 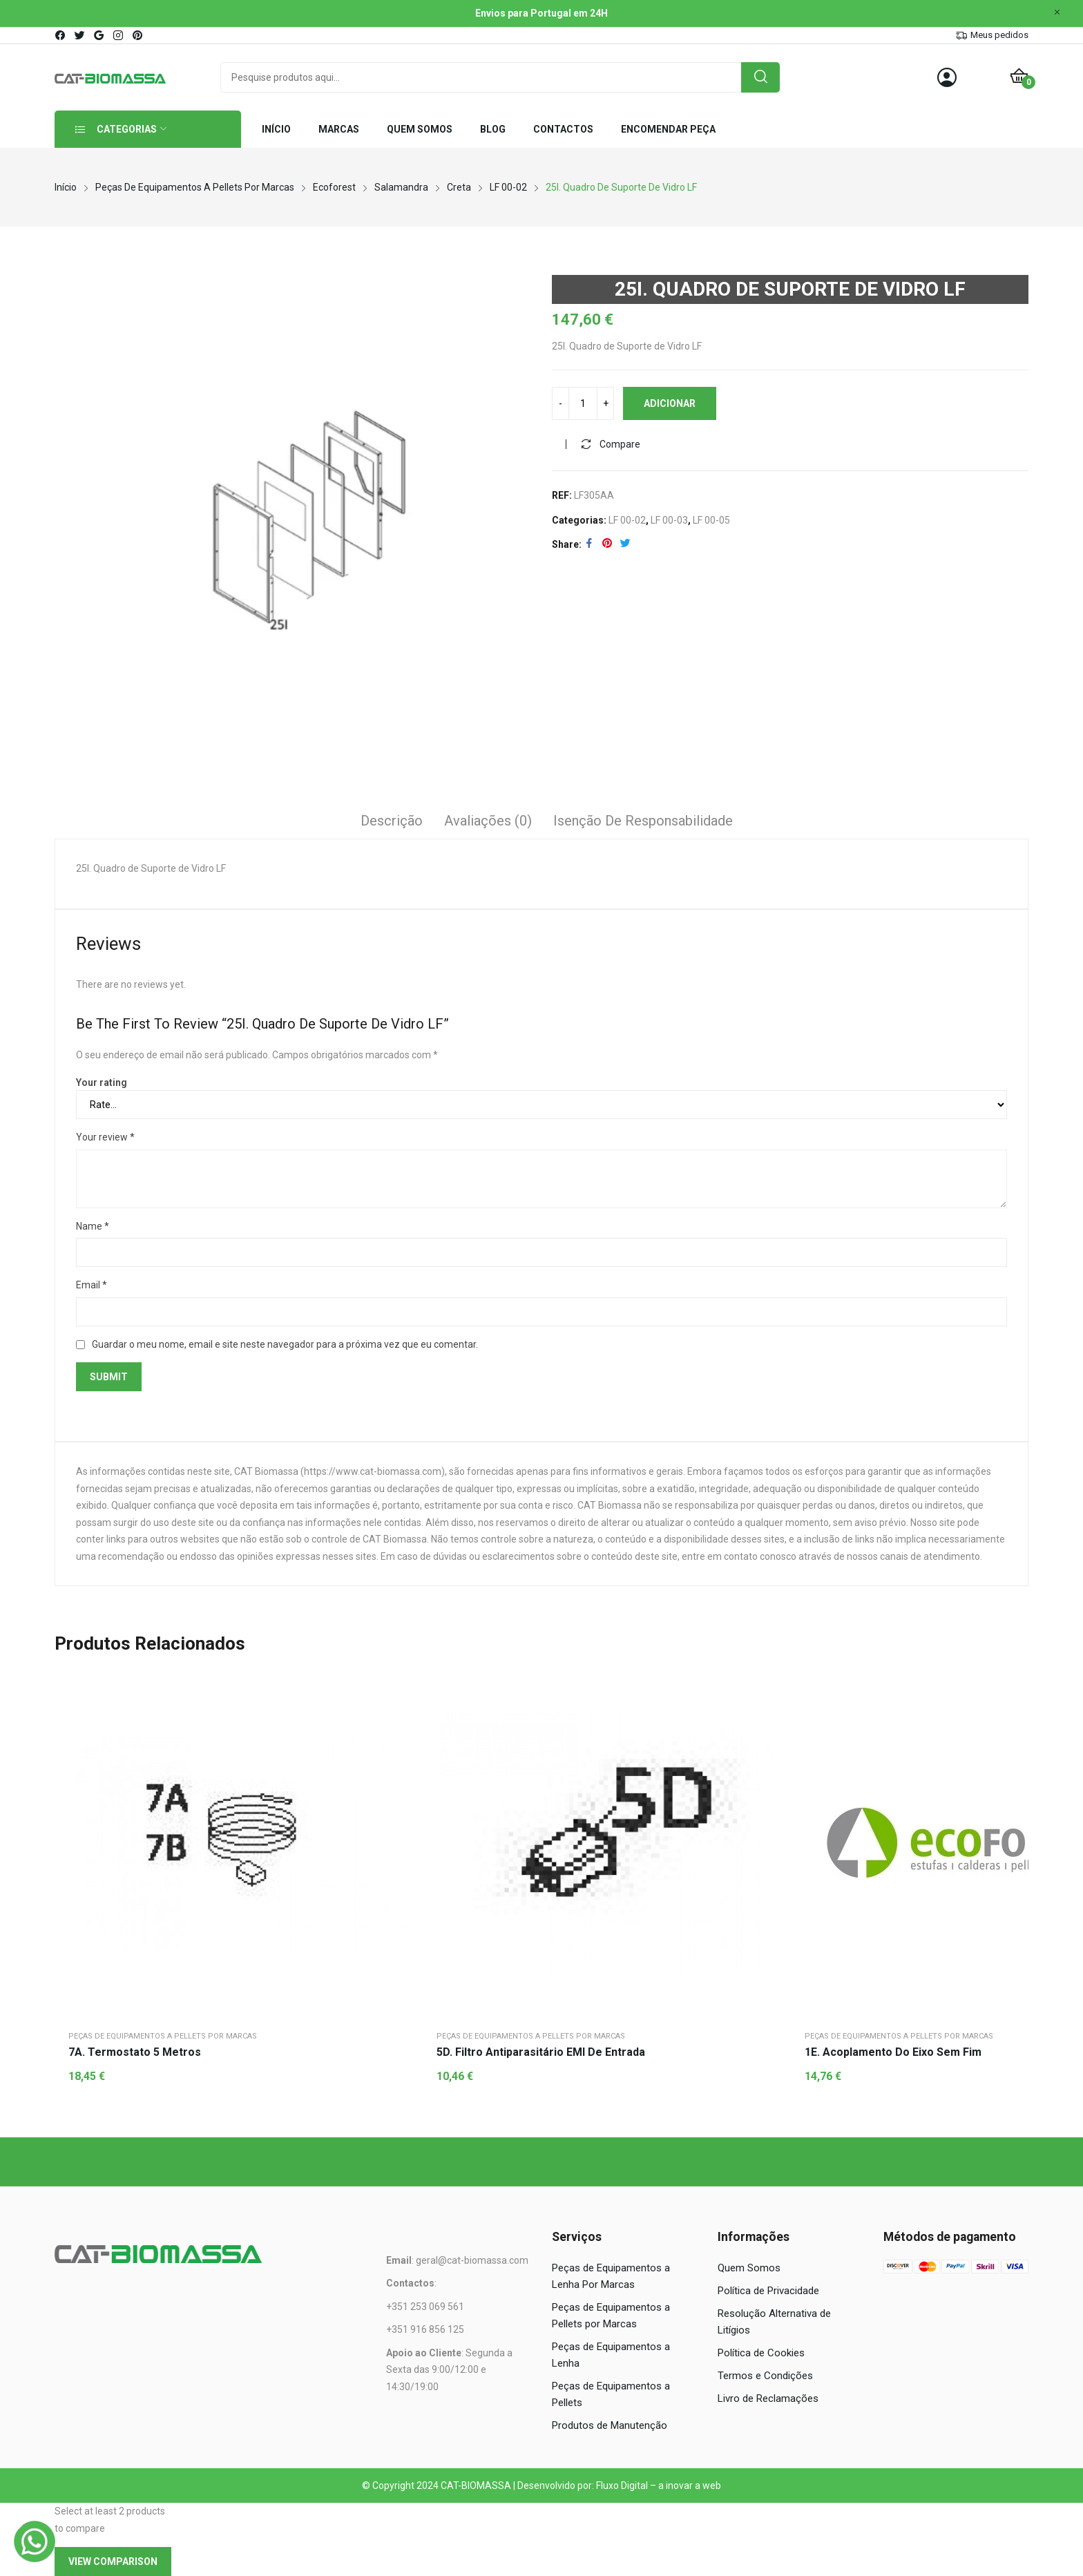 I want to click on Isenção de responsabilidade, so click(x=643, y=820).